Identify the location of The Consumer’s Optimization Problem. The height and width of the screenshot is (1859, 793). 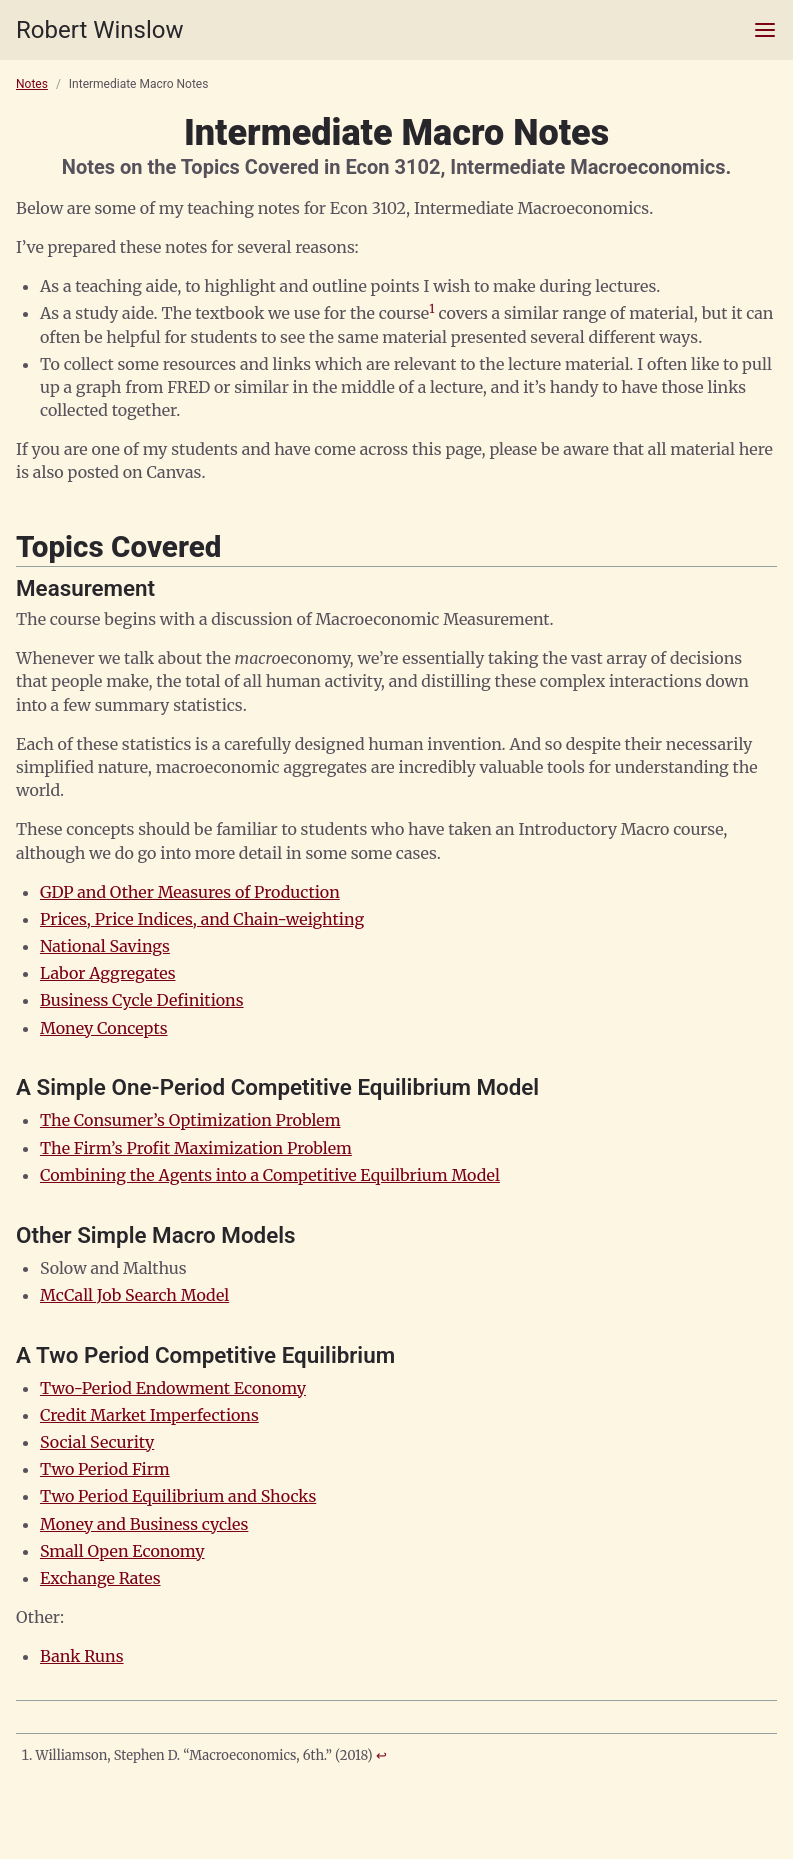
(190, 1120).